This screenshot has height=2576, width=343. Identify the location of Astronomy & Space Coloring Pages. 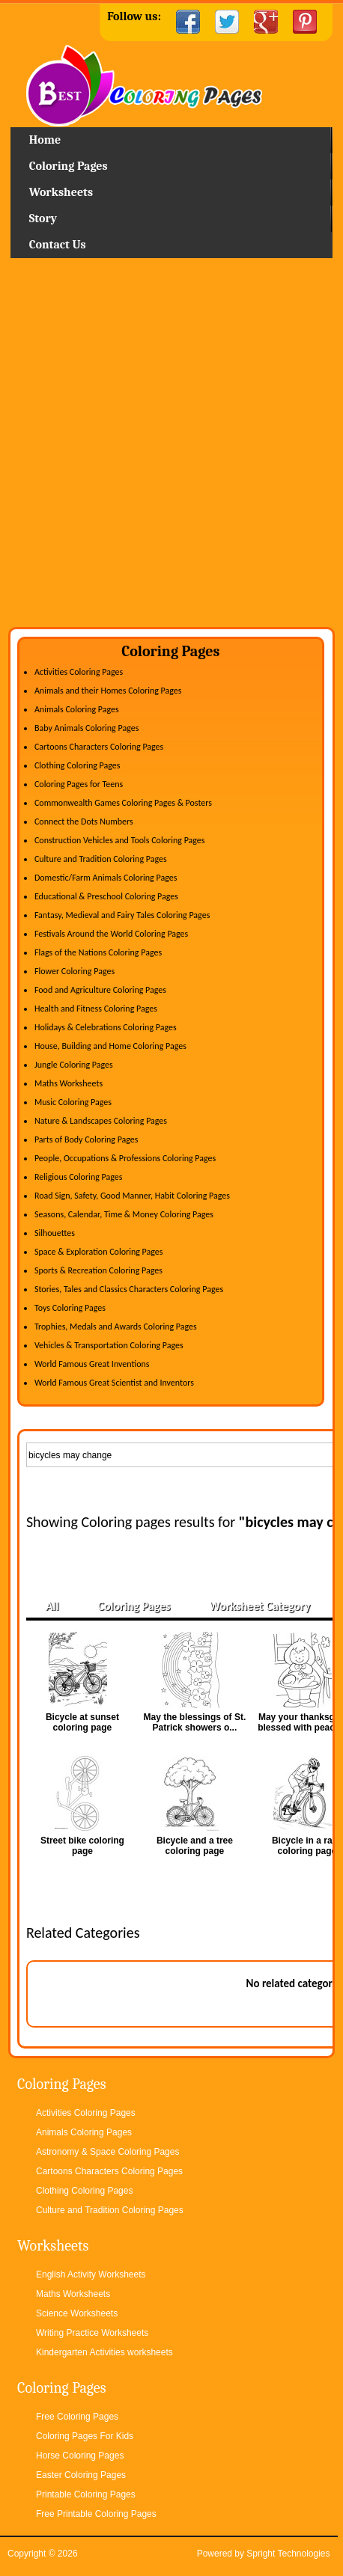
(107, 2152).